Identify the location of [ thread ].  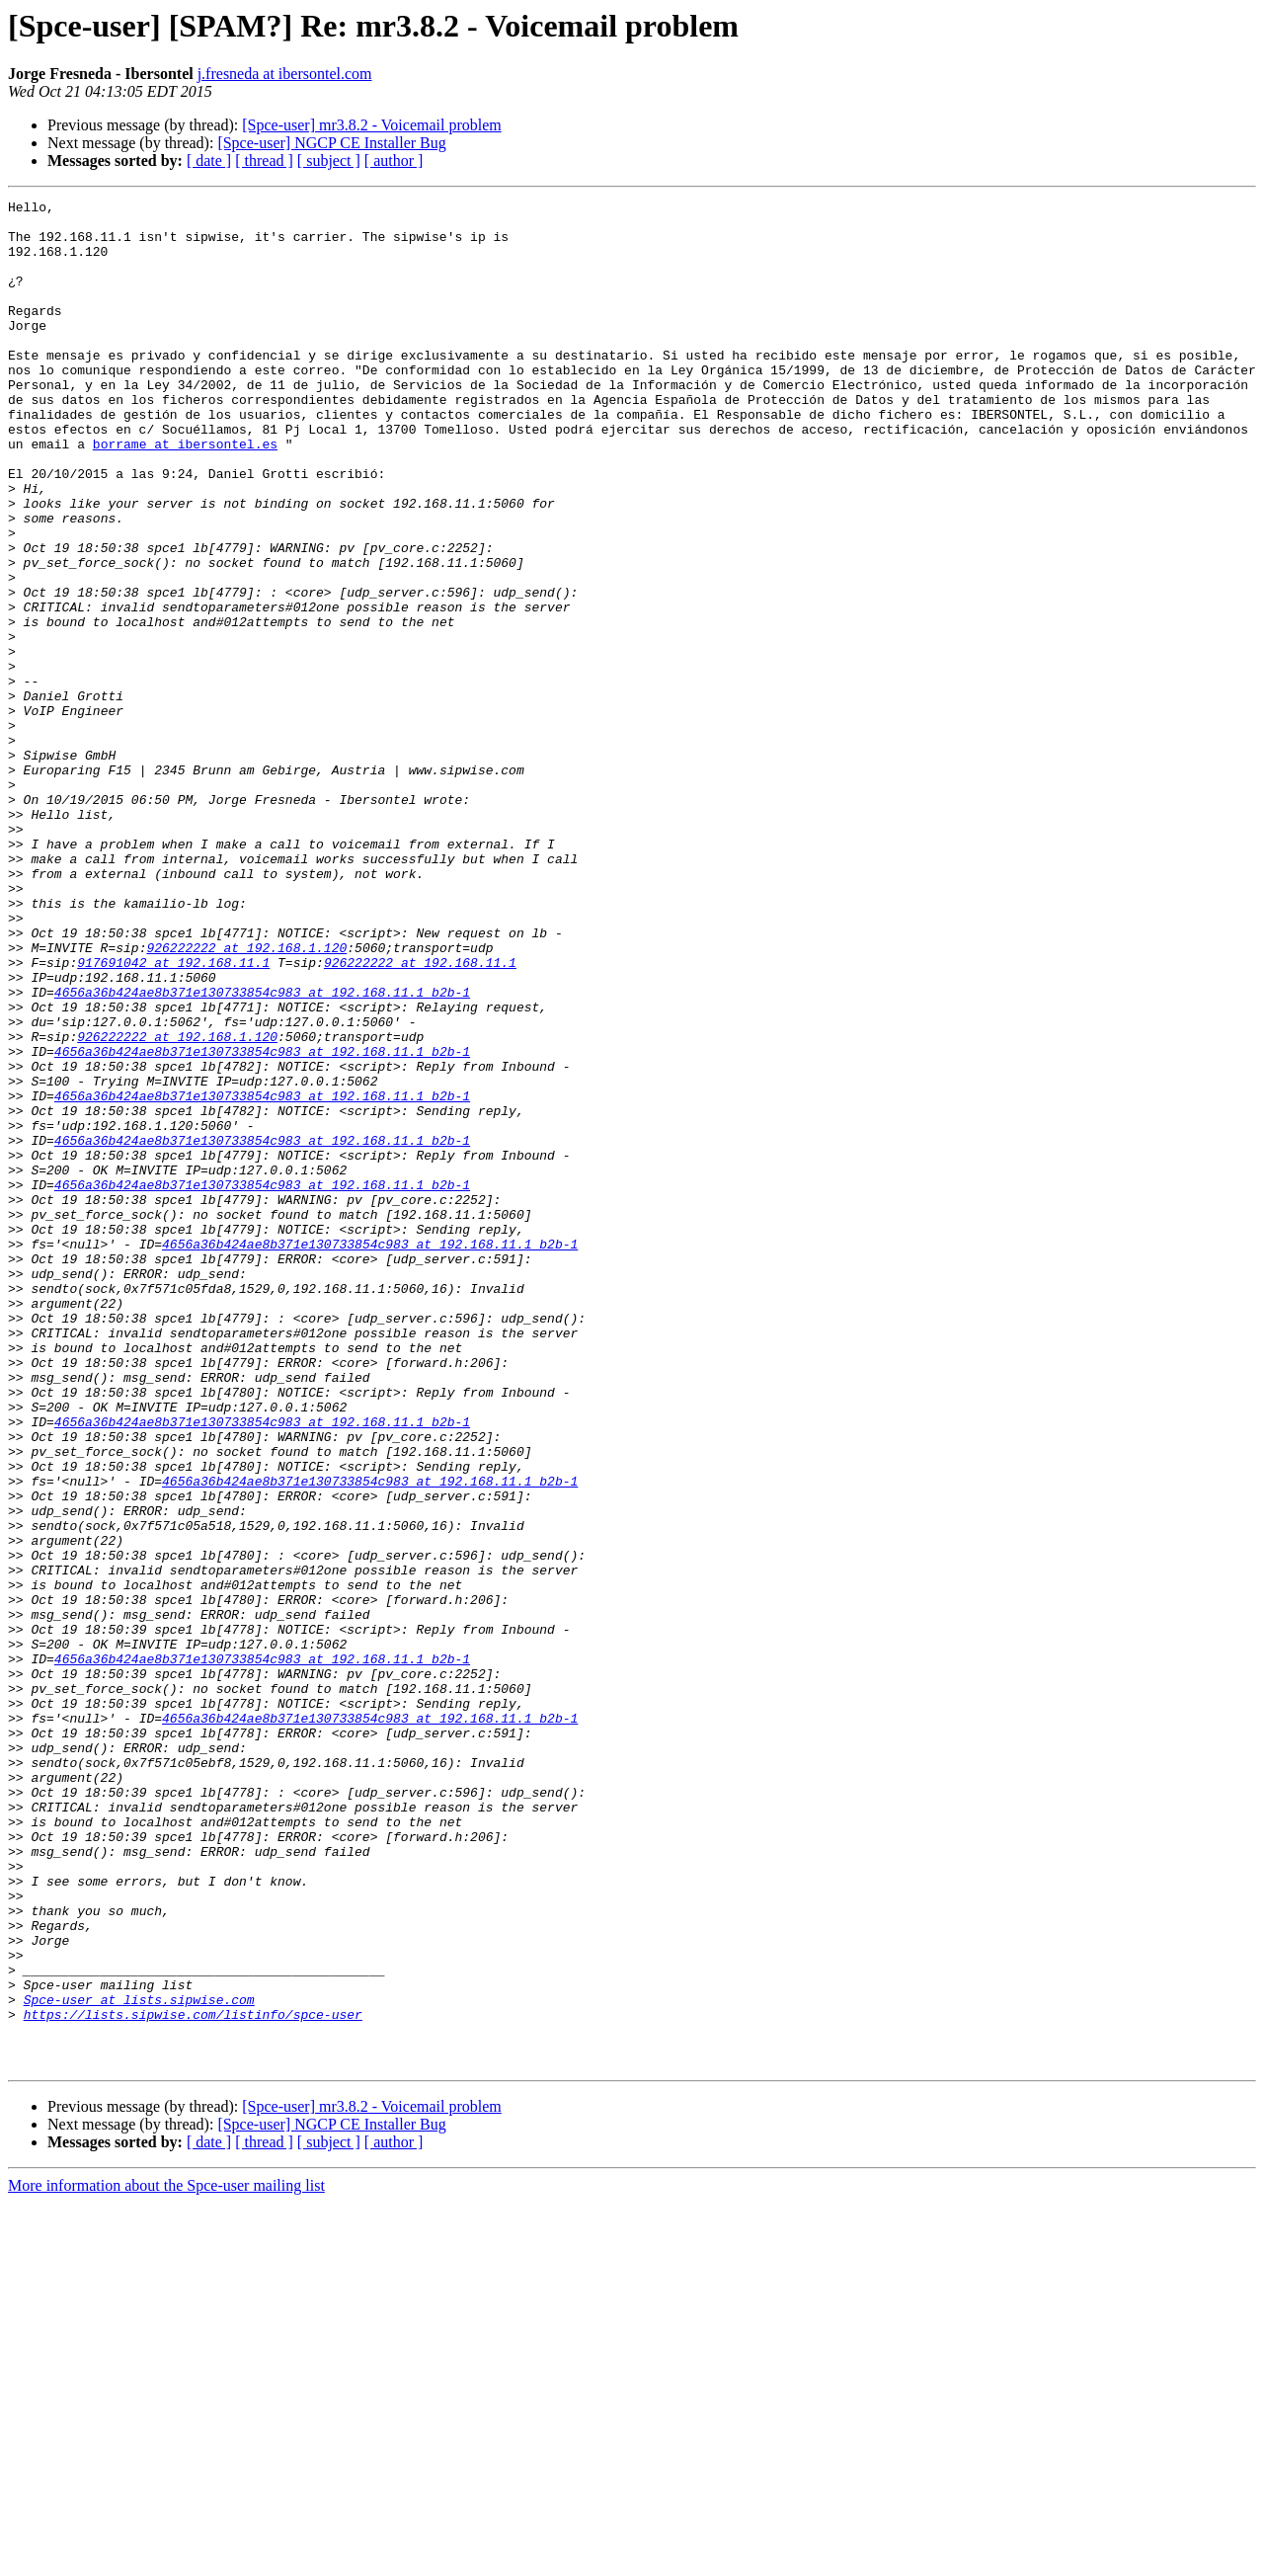
(264, 160).